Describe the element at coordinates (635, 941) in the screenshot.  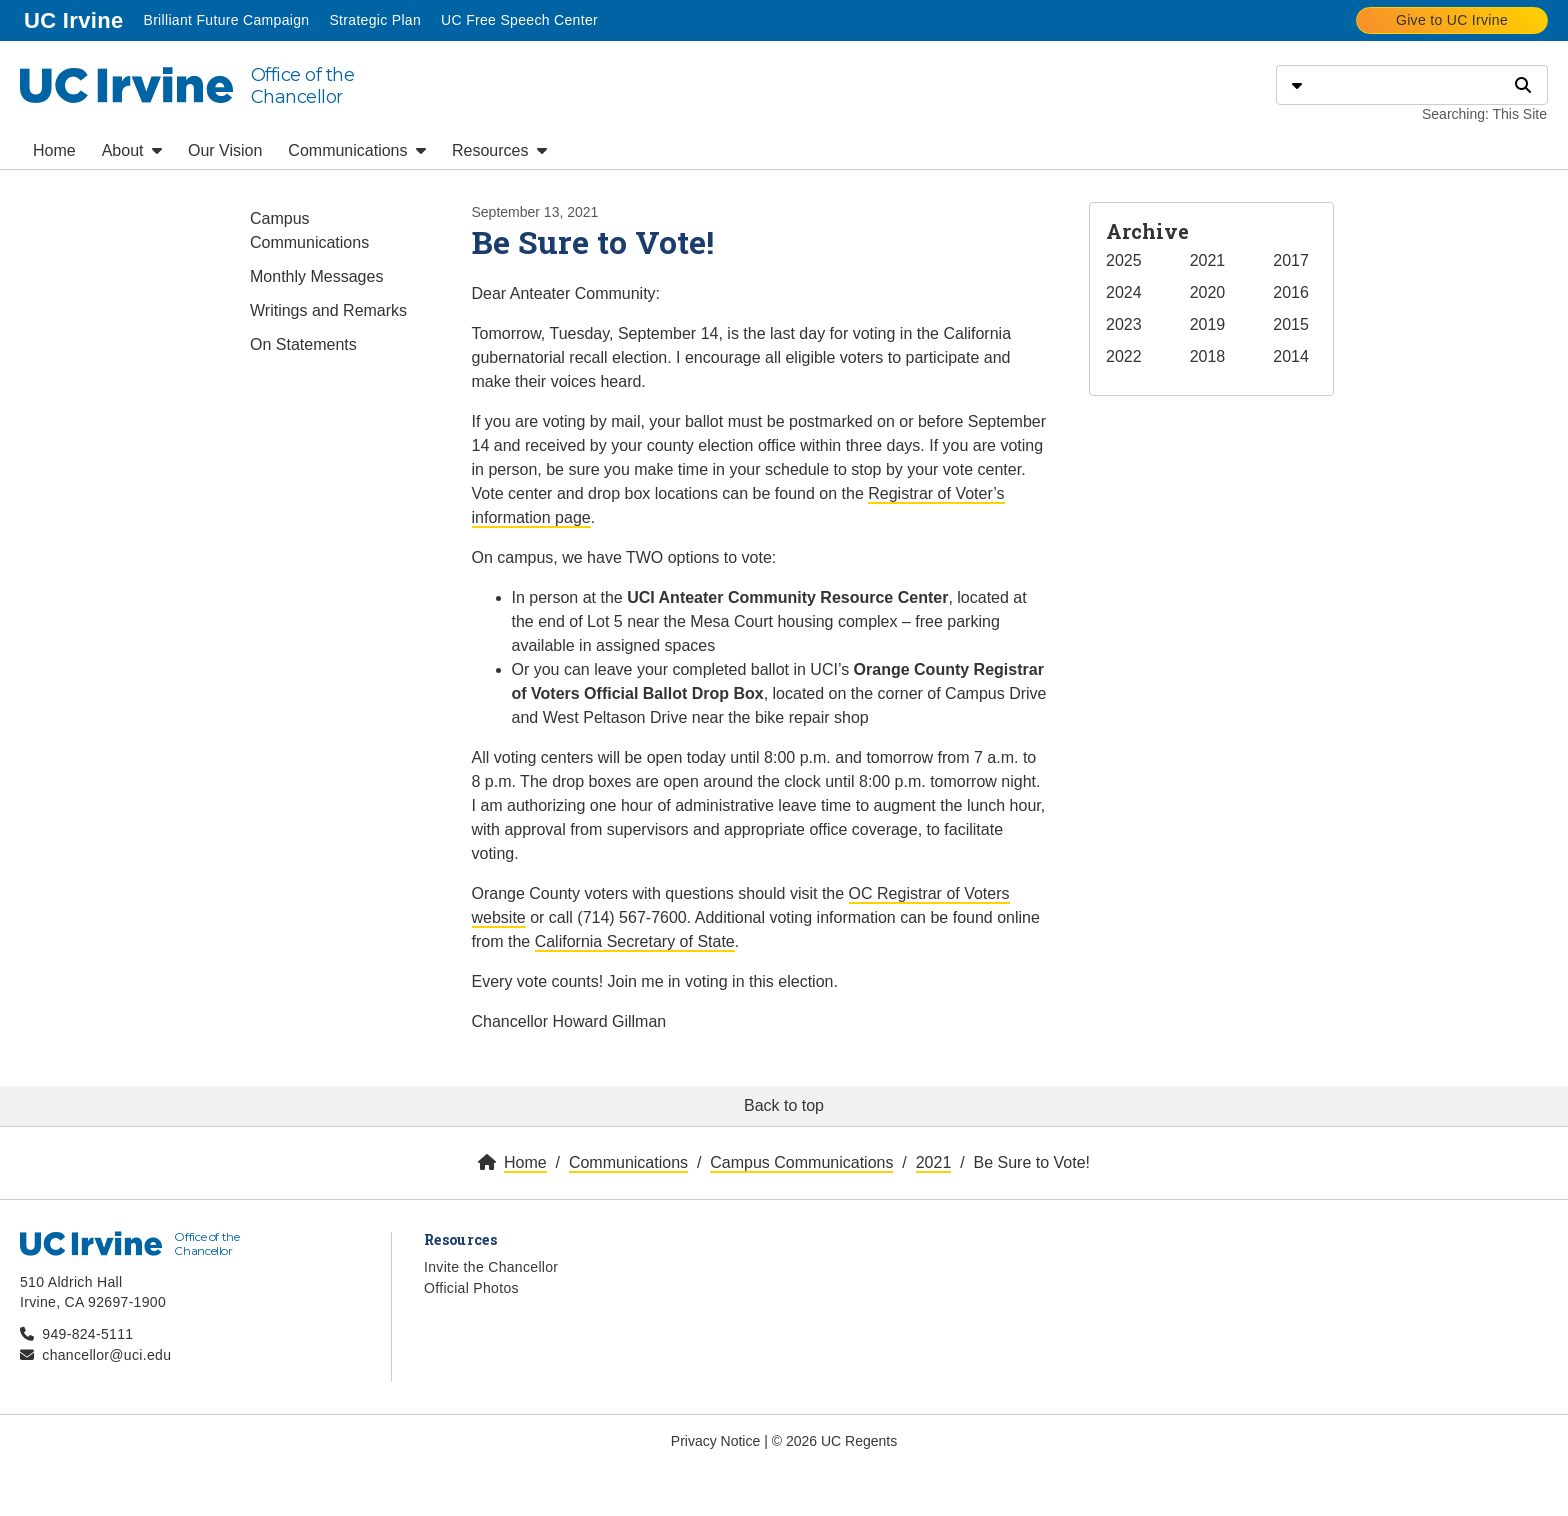
I see `California Secretary of State` at that location.